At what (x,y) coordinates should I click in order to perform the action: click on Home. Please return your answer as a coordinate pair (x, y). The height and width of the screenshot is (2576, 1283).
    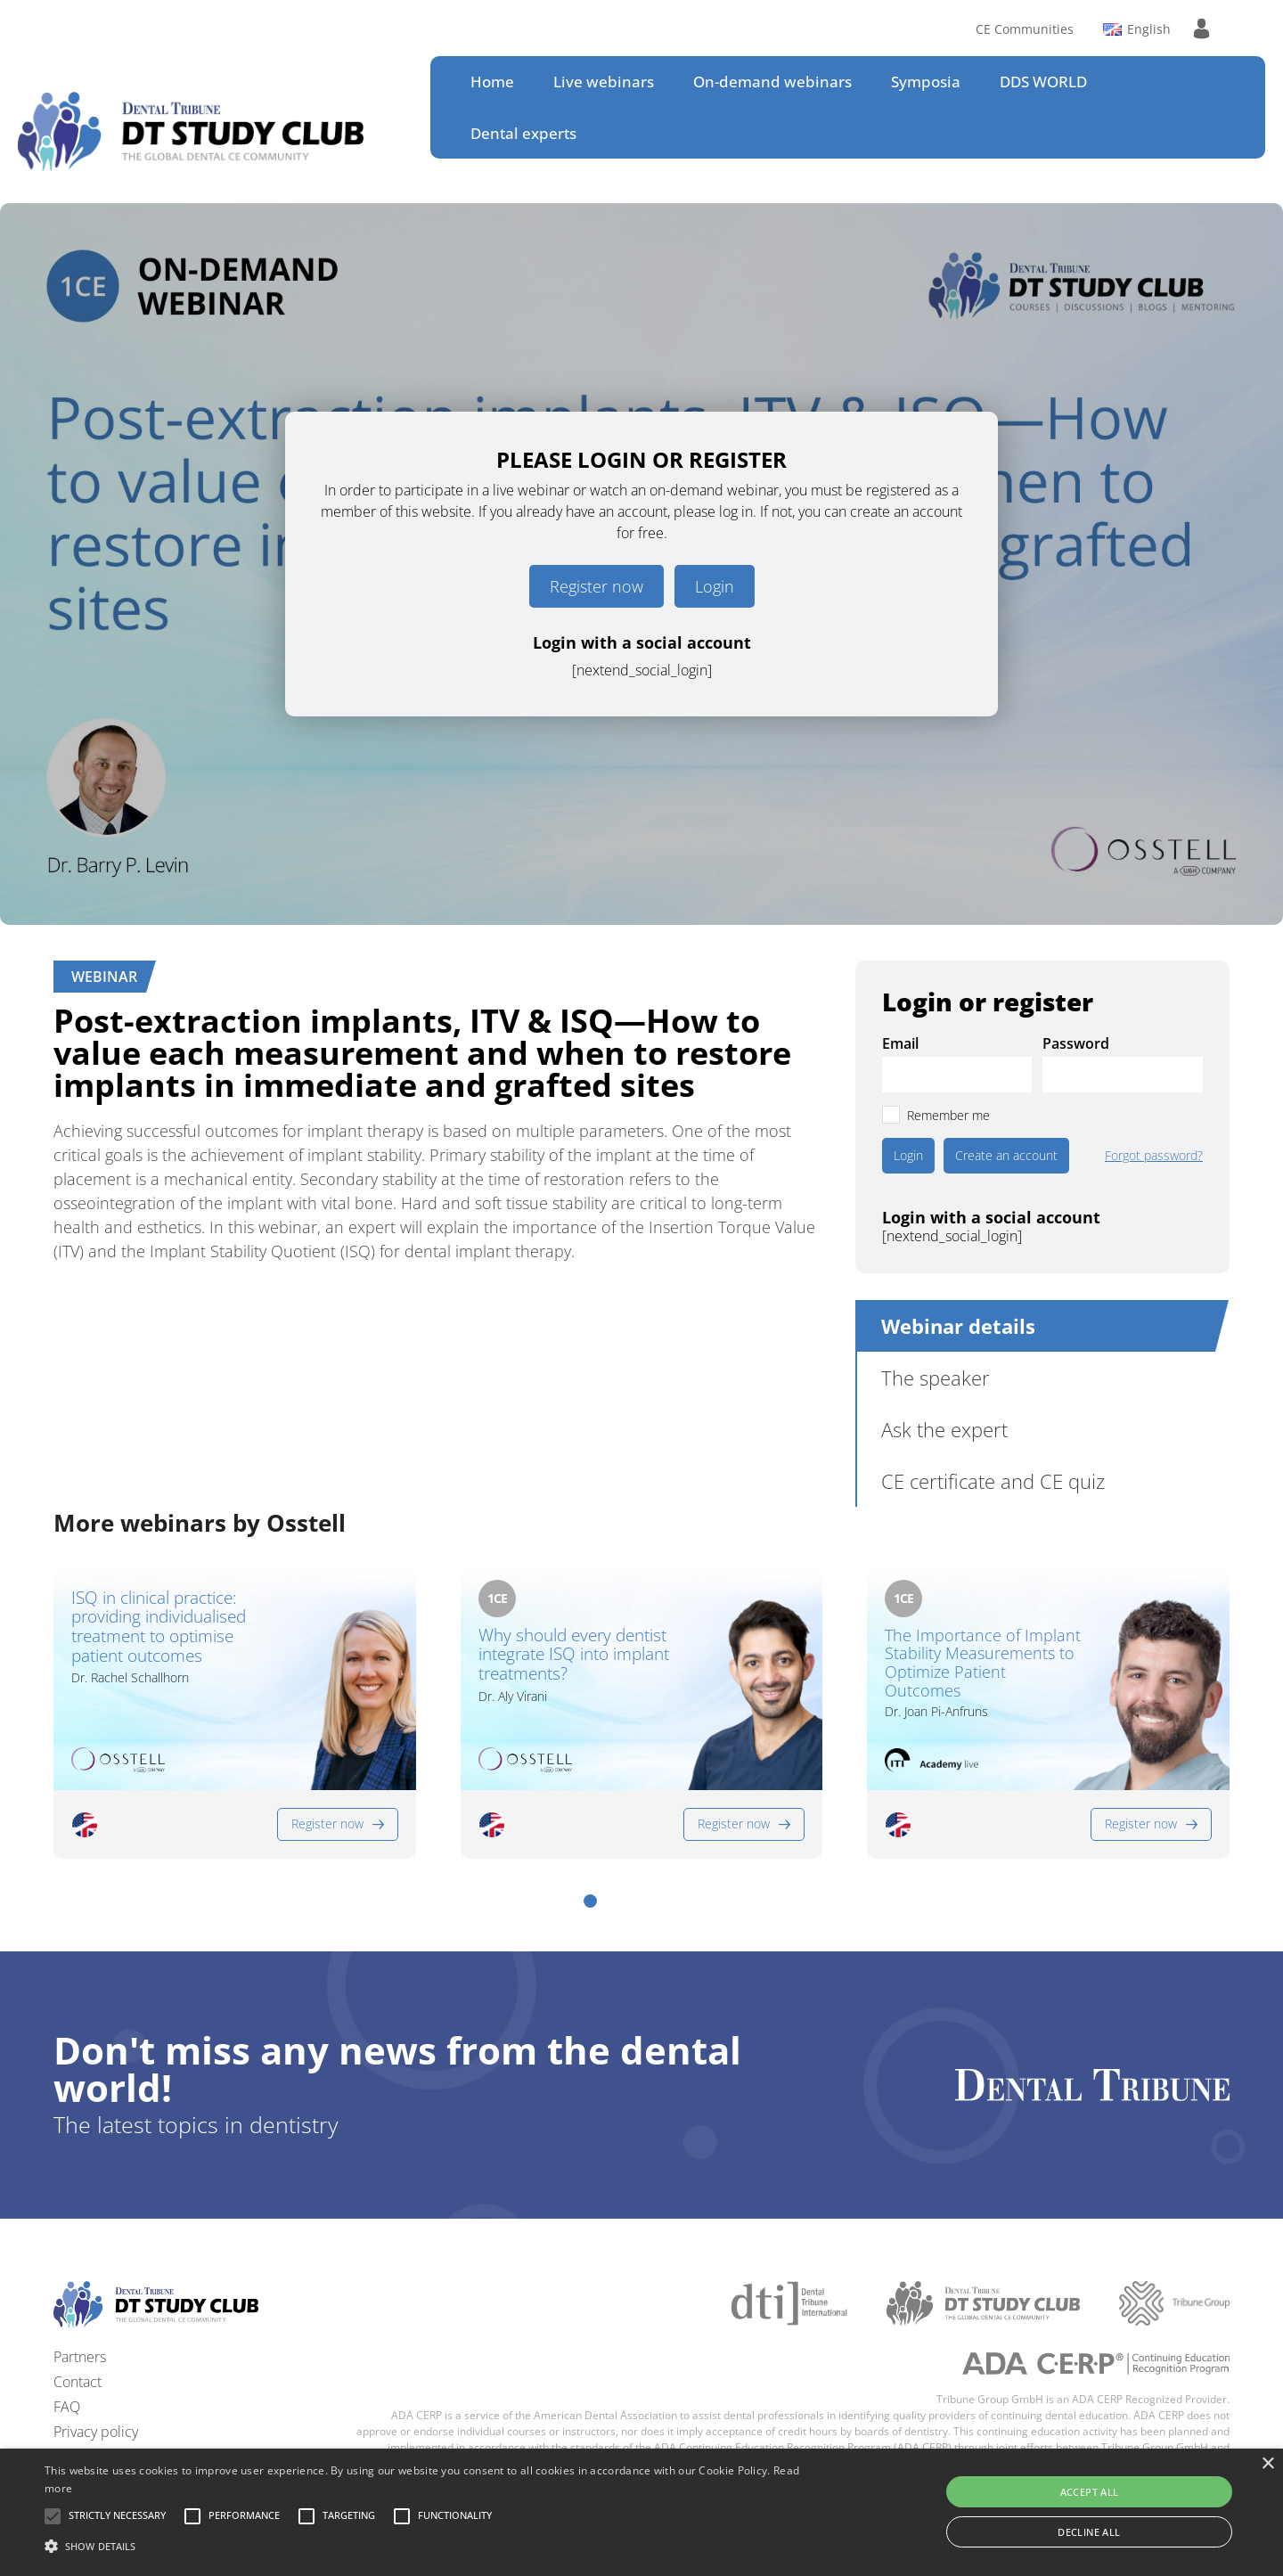
    Looking at the image, I should click on (492, 81).